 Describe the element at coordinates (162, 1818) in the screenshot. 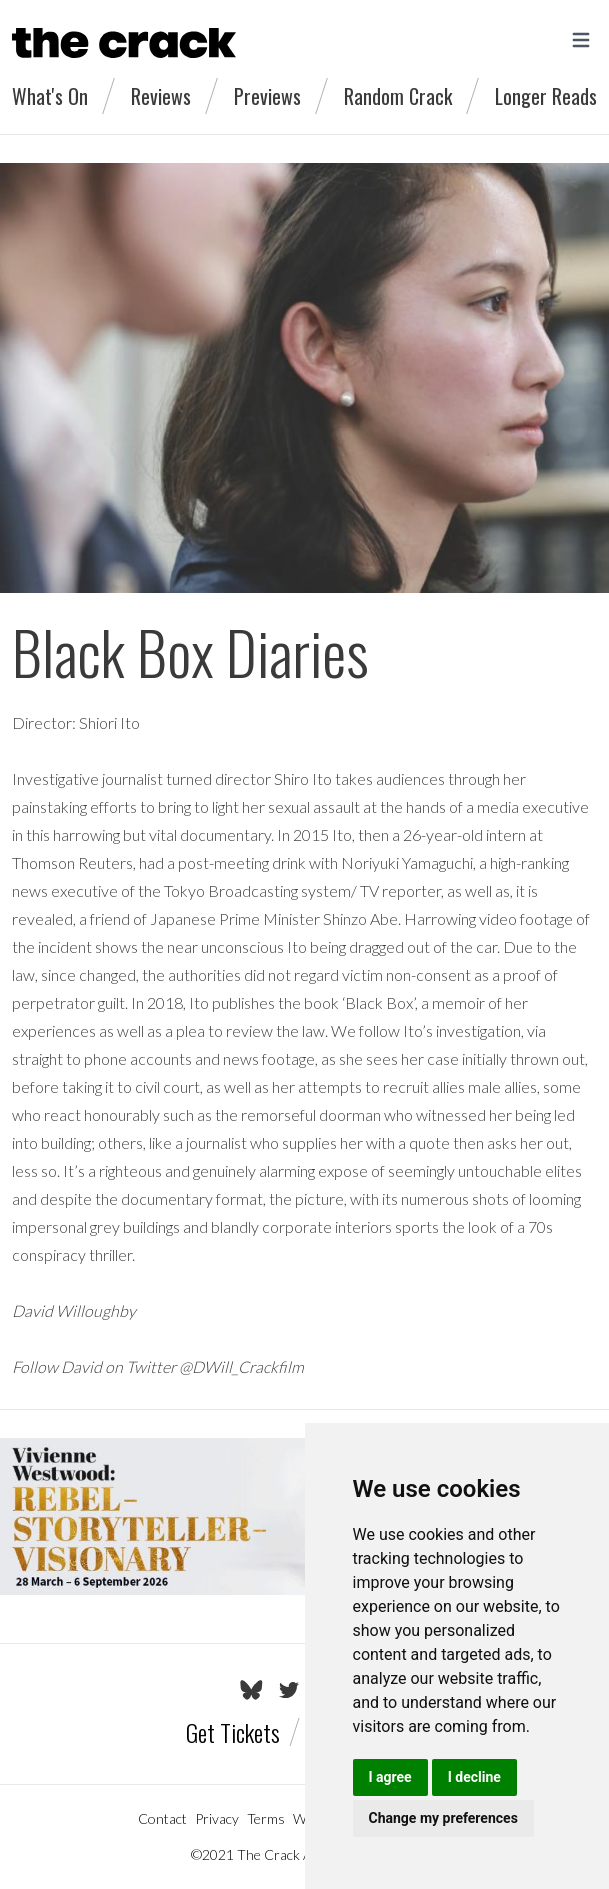

I see `Contact` at that location.